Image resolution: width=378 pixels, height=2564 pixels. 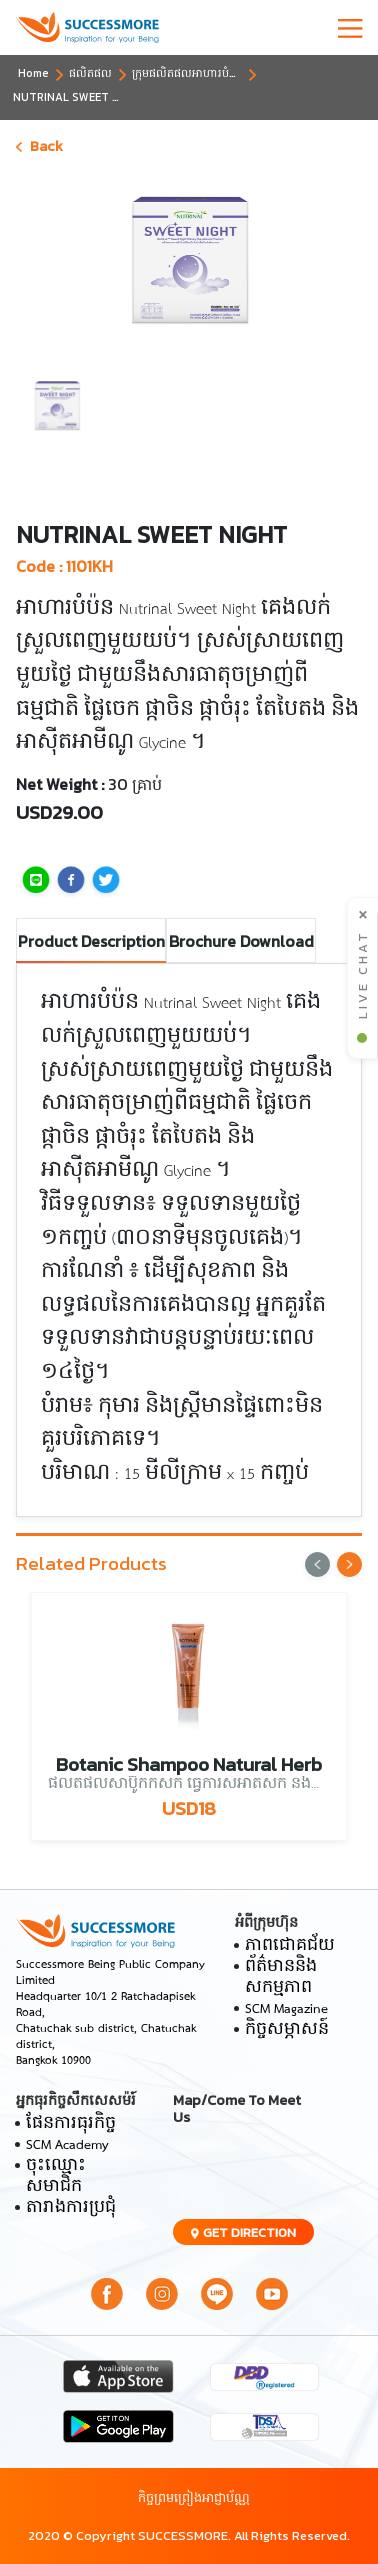 What do you see at coordinates (67, 2145) in the screenshot?
I see `SCM Academy` at bounding box center [67, 2145].